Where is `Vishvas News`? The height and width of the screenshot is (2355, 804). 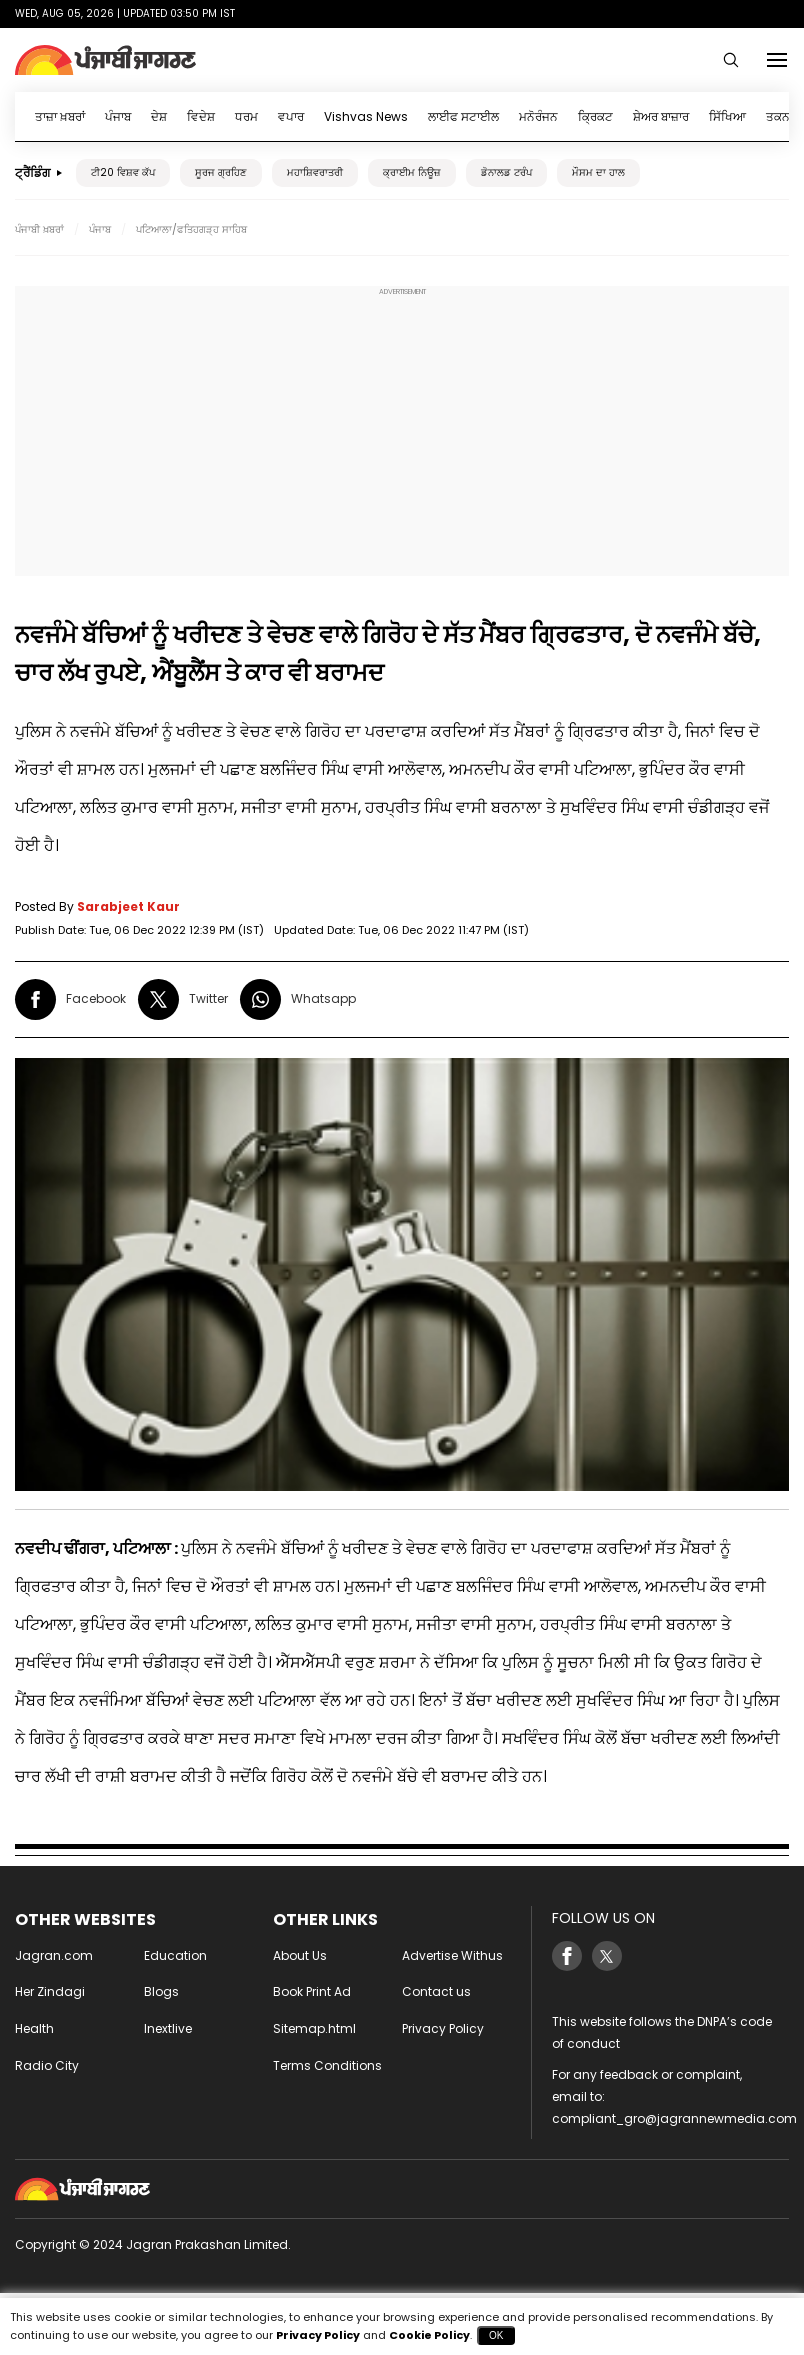 Vishvas News is located at coordinates (366, 116).